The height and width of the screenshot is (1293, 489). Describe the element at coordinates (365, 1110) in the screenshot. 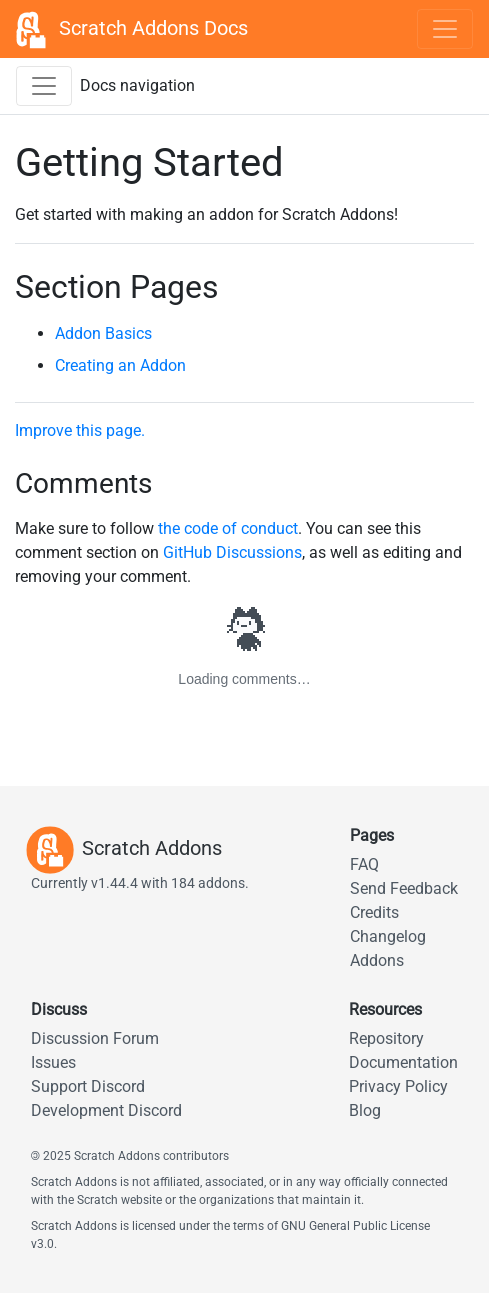

I see `Blog` at that location.